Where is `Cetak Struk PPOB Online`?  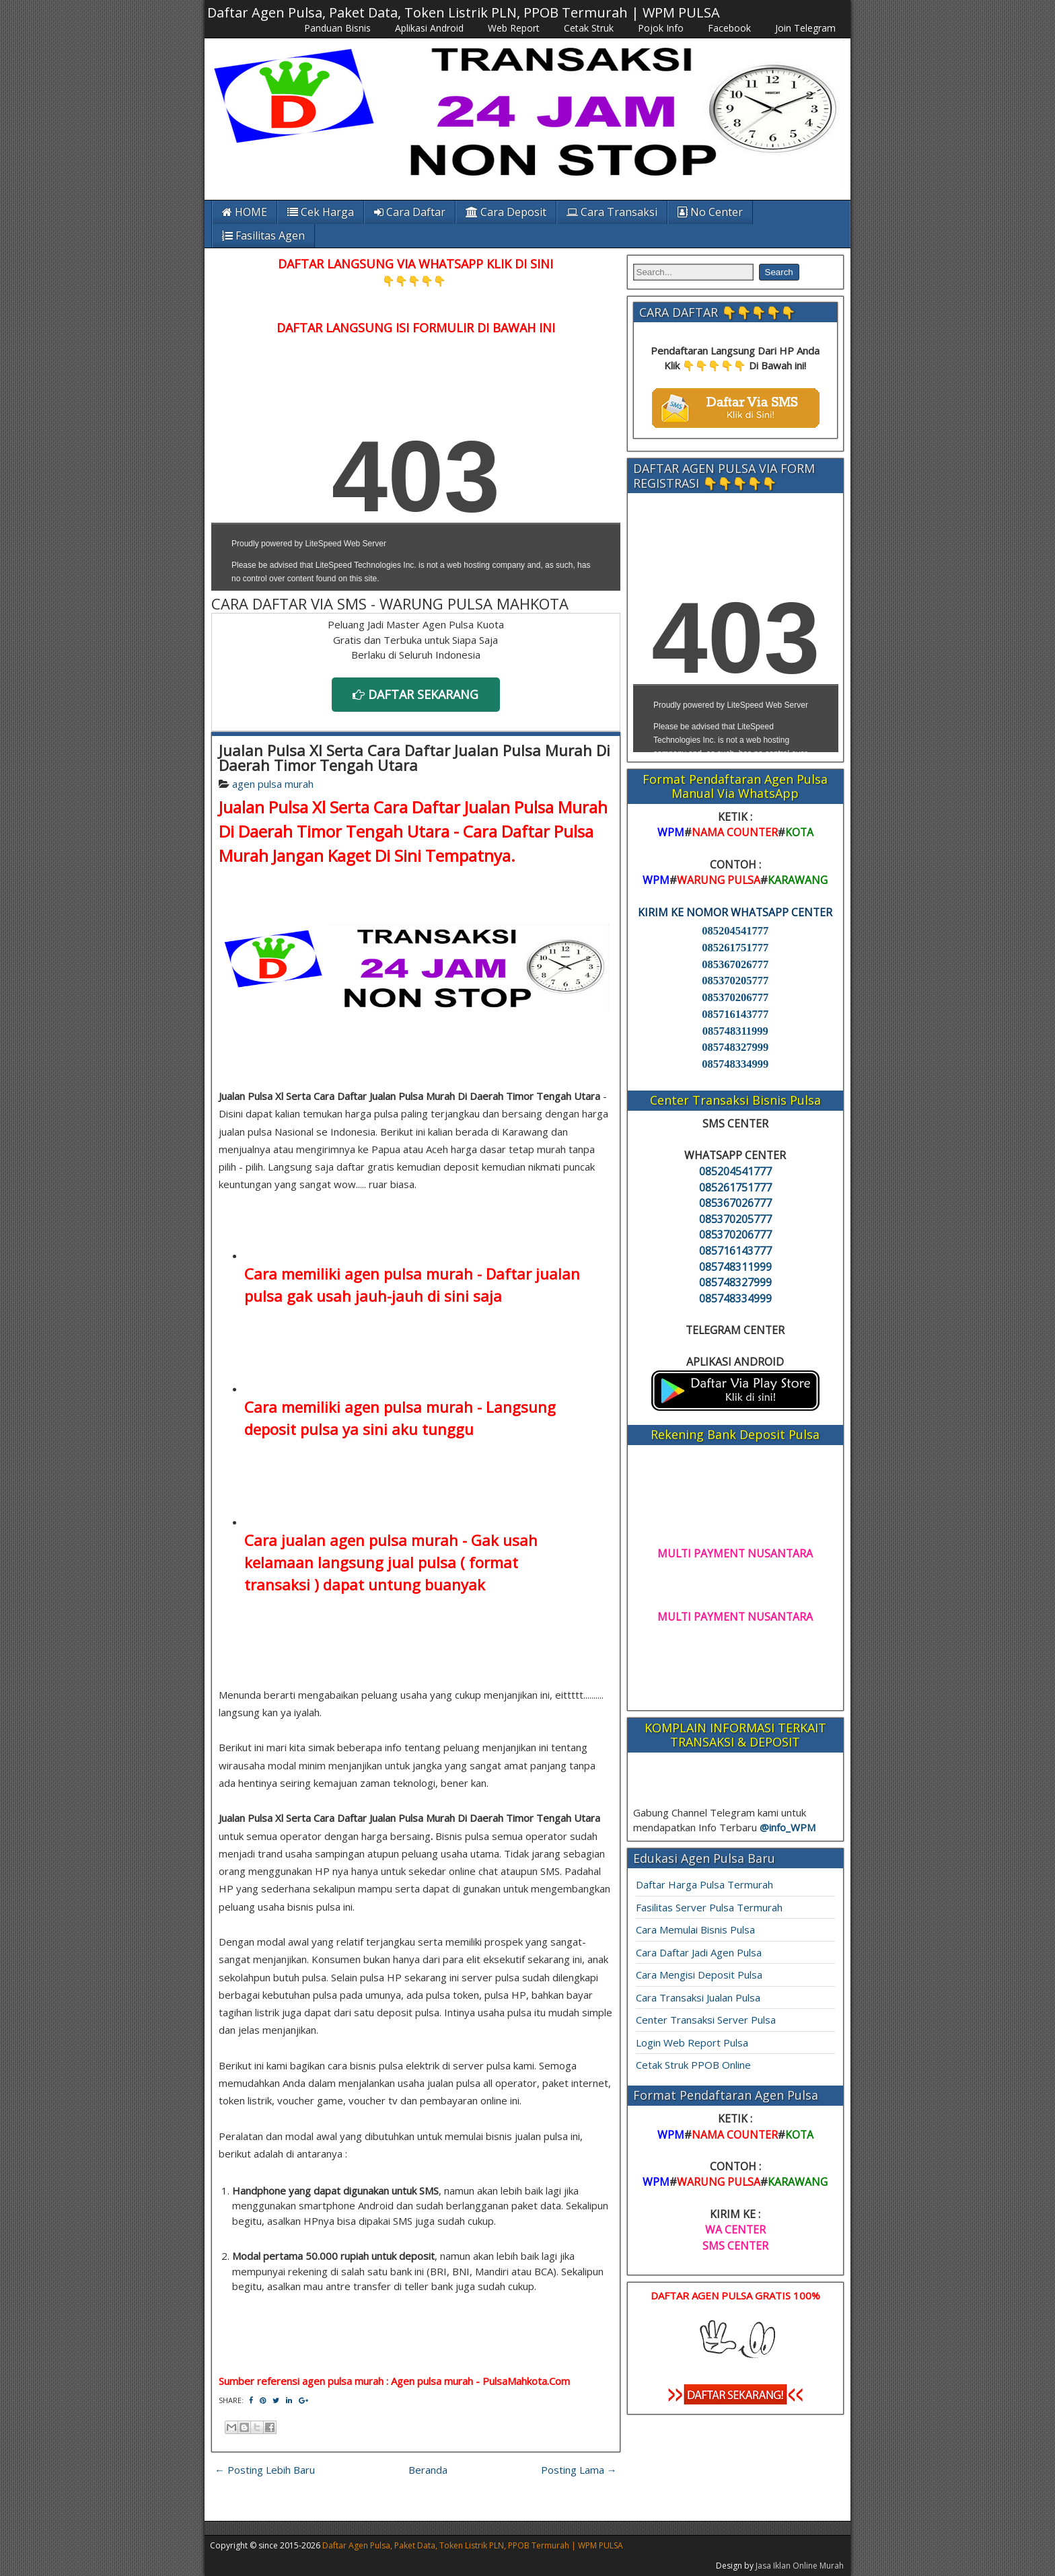
Cetak Struk PPOB Online is located at coordinates (693, 2064).